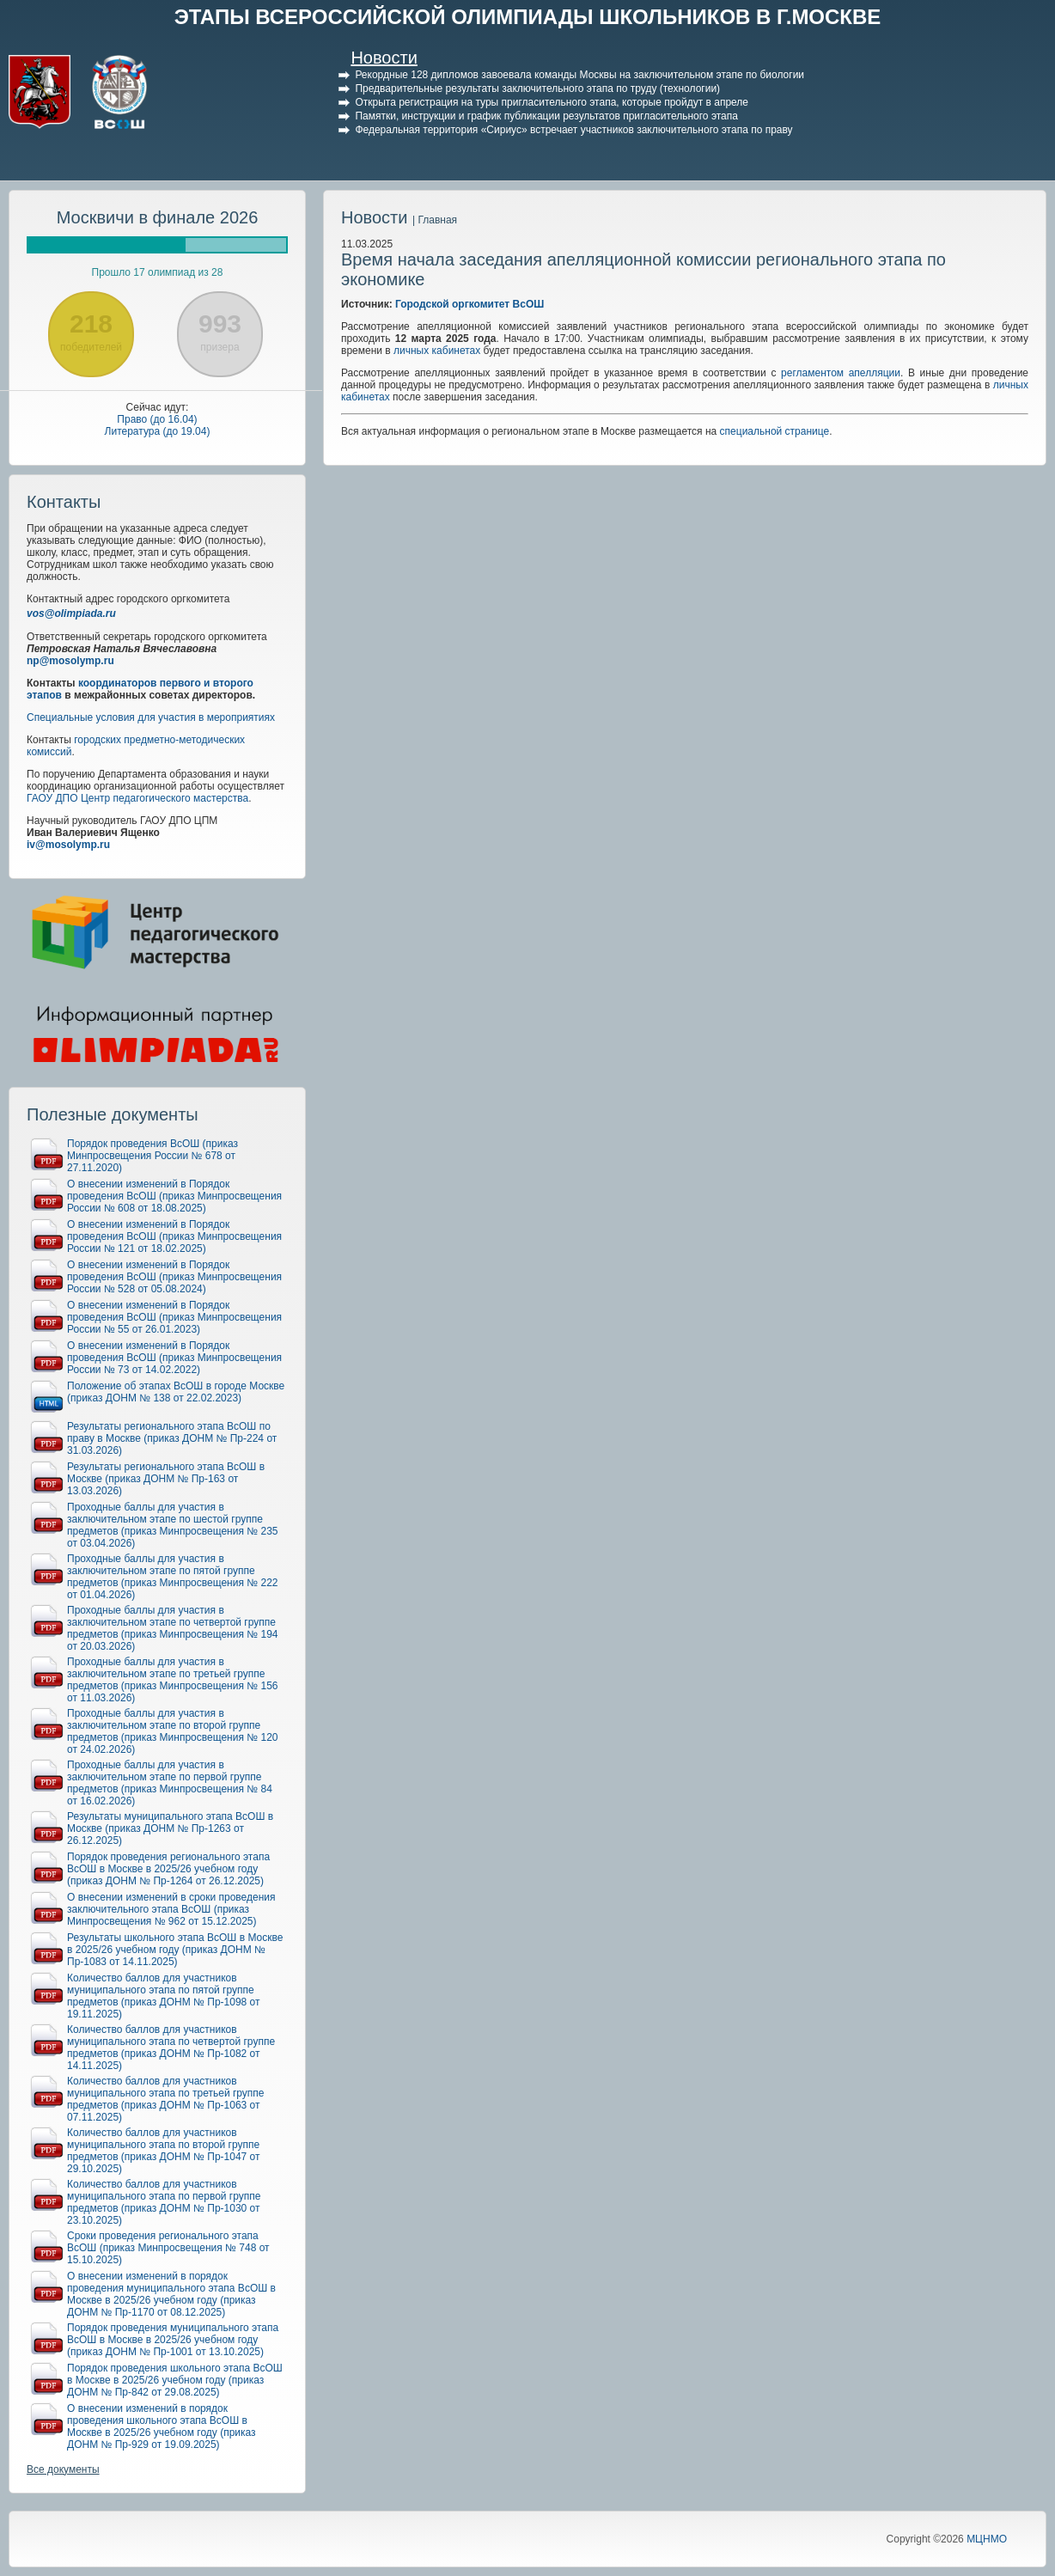 The width and height of the screenshot is (1055, 2576). What do you see at coordinates (170, 1828) in the screenshot?
I see `Результаты муниципального этапа ВсОШ в Москве (приказ ДОНМ № Пр-1263 от 26.12.2025)` at bounding box center [170, 1828].